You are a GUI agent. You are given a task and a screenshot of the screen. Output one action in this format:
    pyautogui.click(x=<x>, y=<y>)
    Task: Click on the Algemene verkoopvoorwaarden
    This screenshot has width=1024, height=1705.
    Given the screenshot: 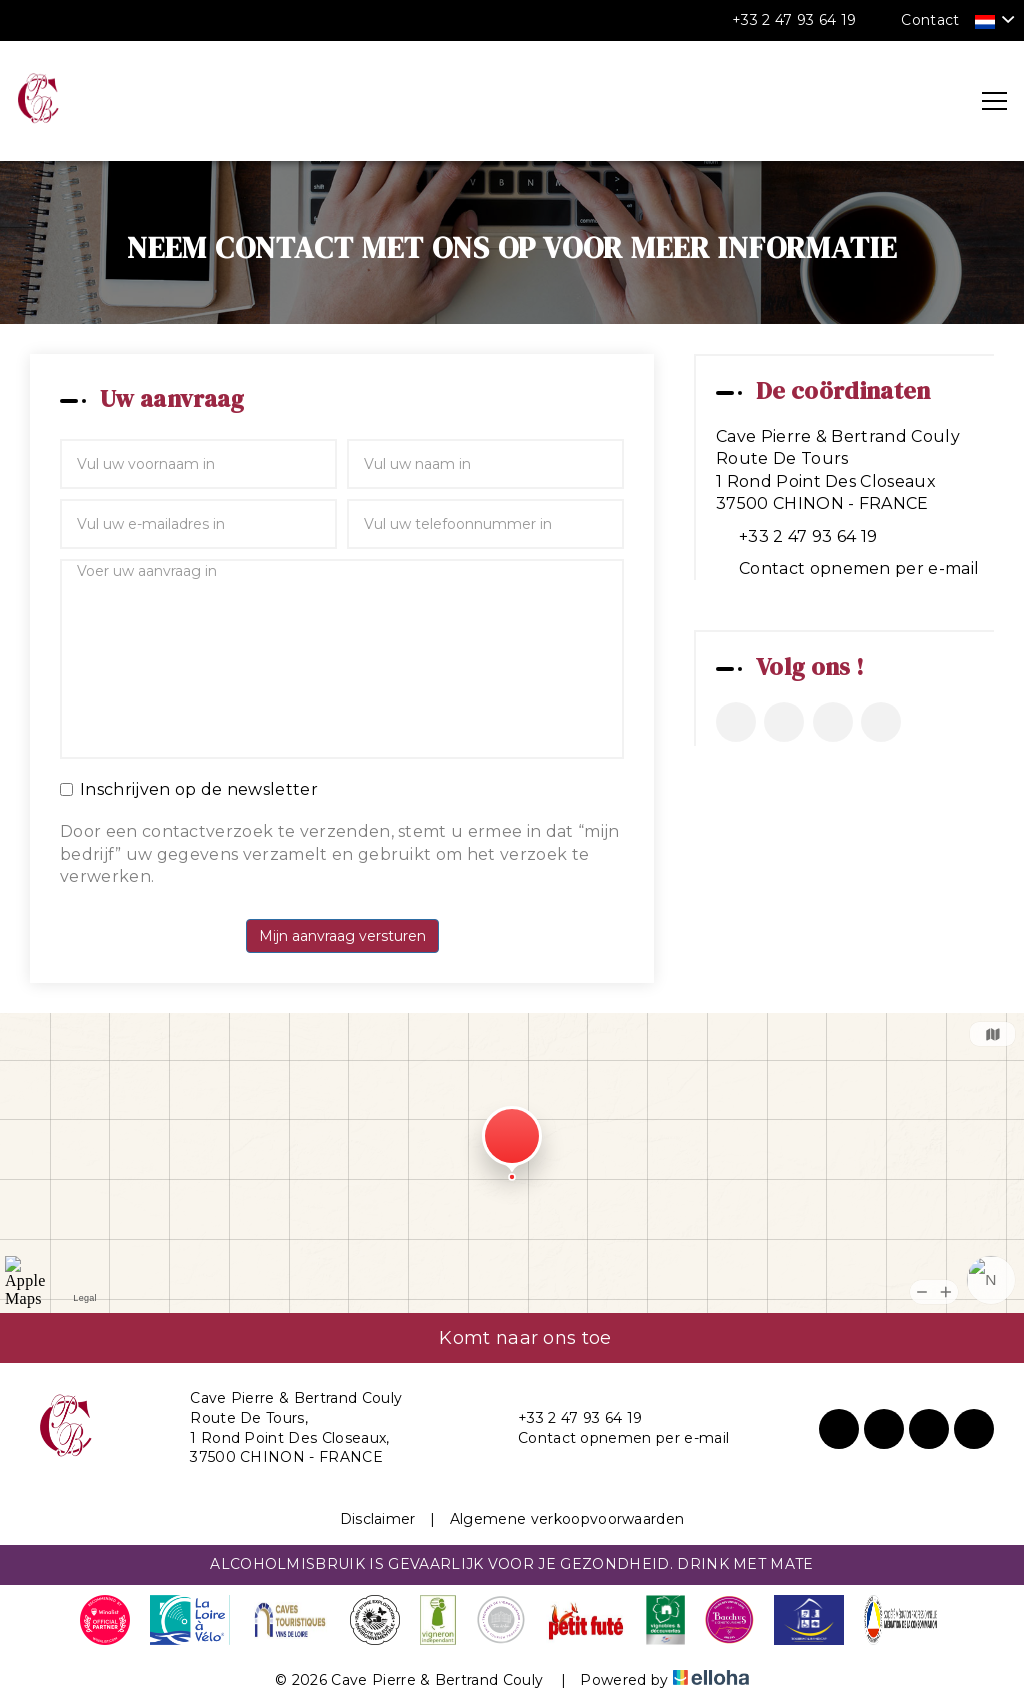 What is the action you would take?
    pyautogui.click(x=567, y=1519)
    